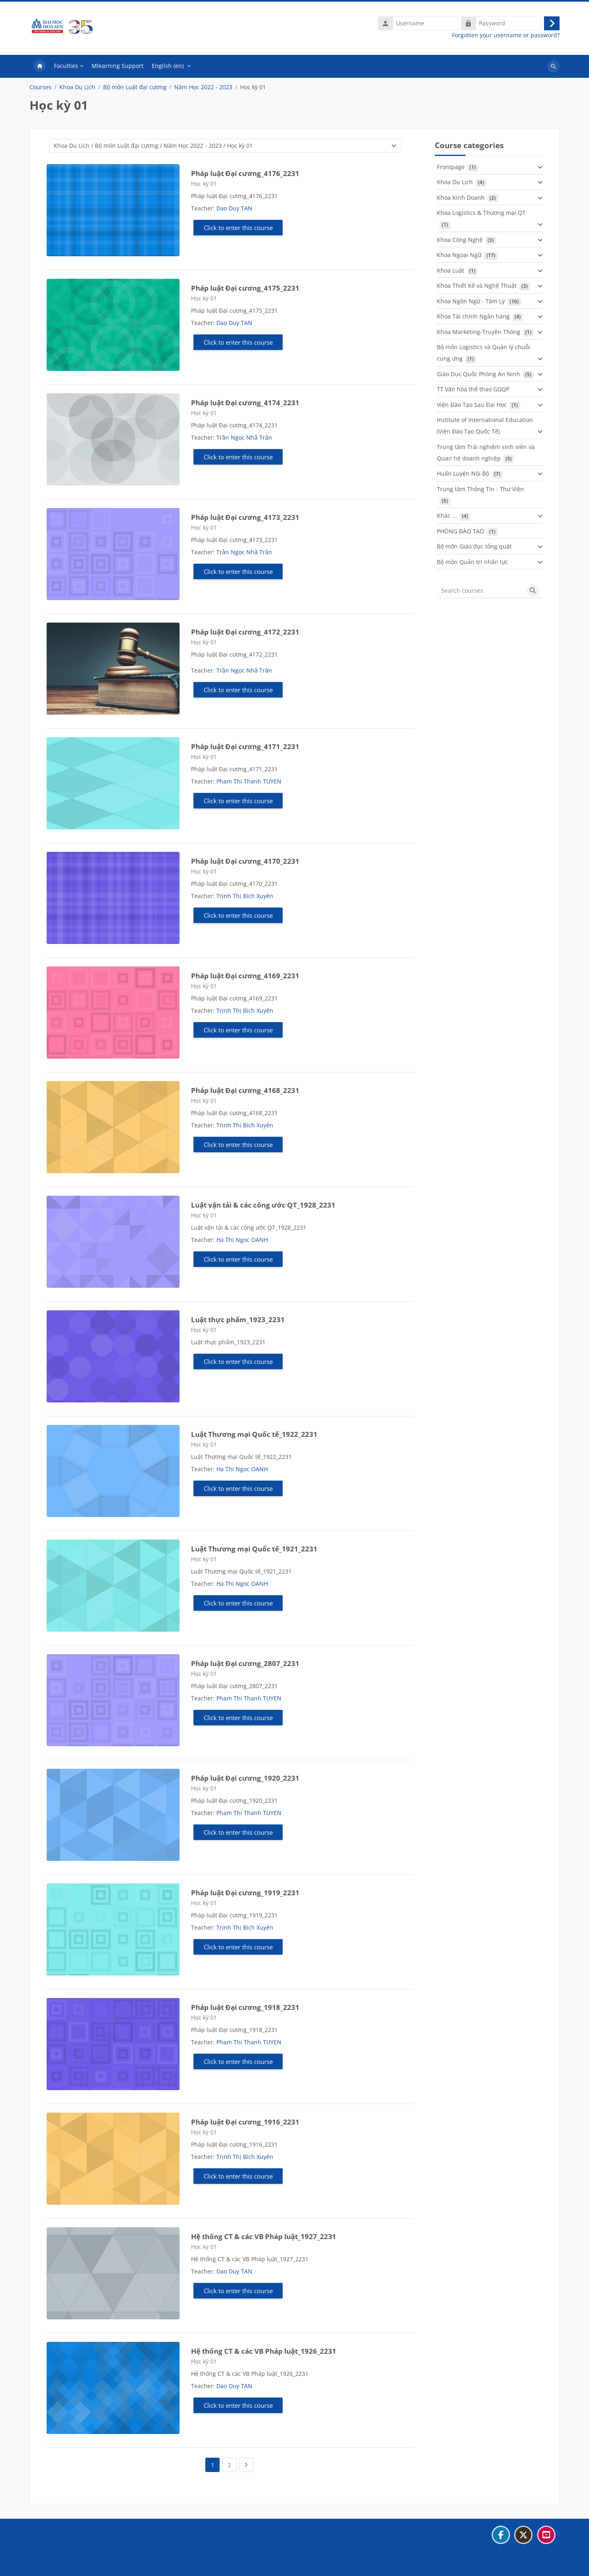  What do you see at coordinates (263, 2352) in the screenshot?
I see `Hệ thống CT & các VB Pháp luật_1926_2231` at bounding box center [263, 2352].